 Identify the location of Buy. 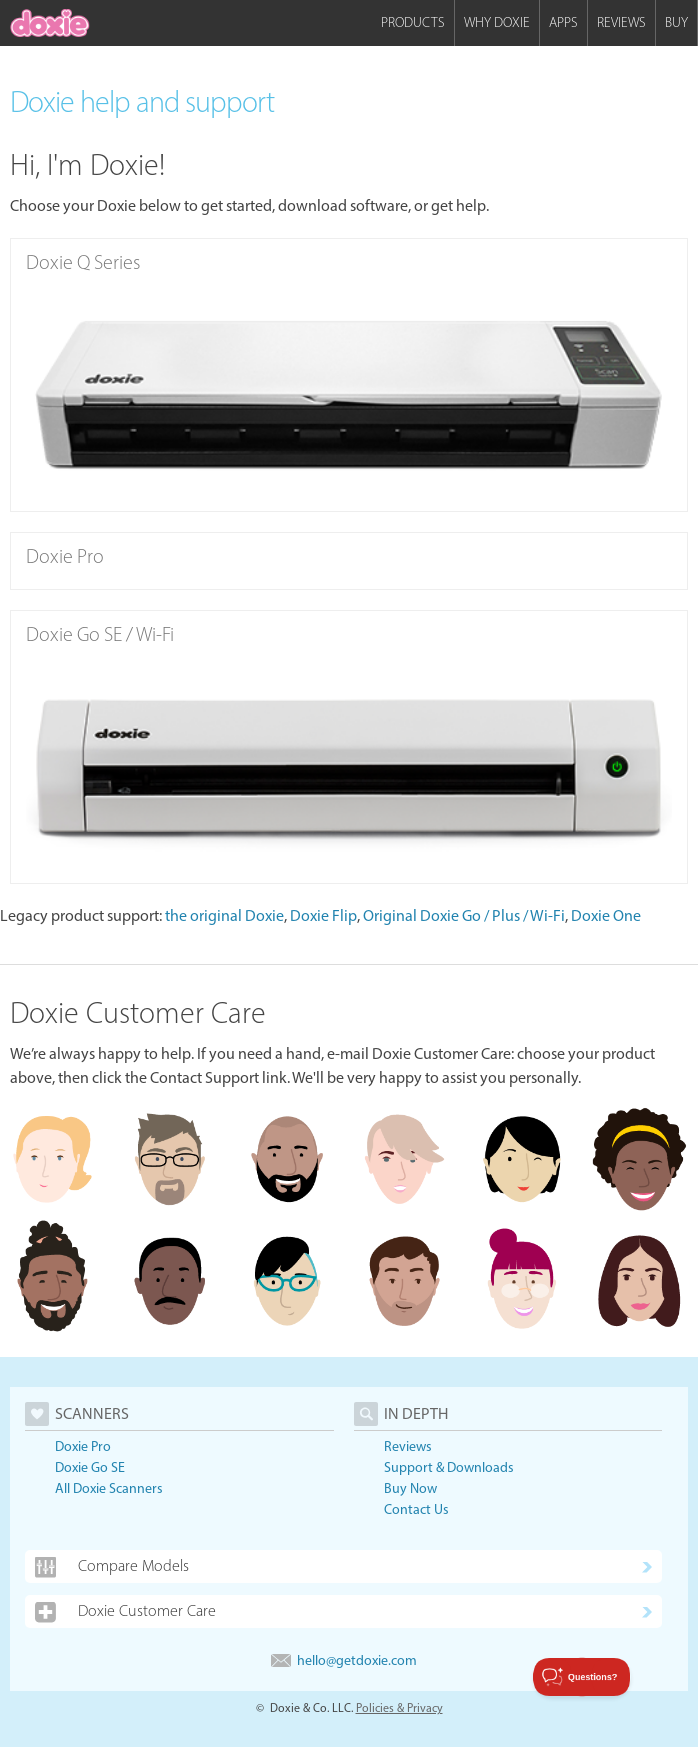
(676, 22).